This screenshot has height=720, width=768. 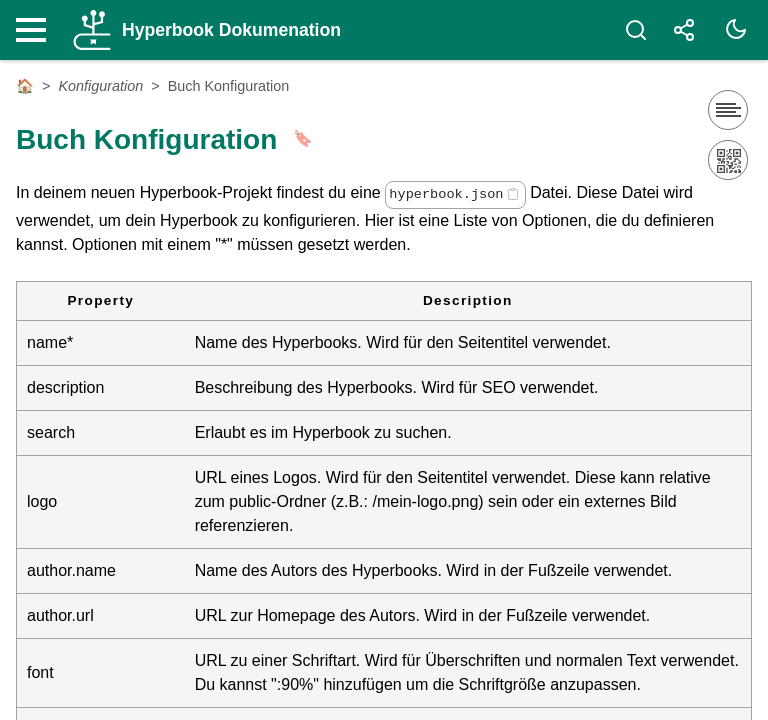 I want to click on Buch Konfiguration, so click(x=229, y=86).